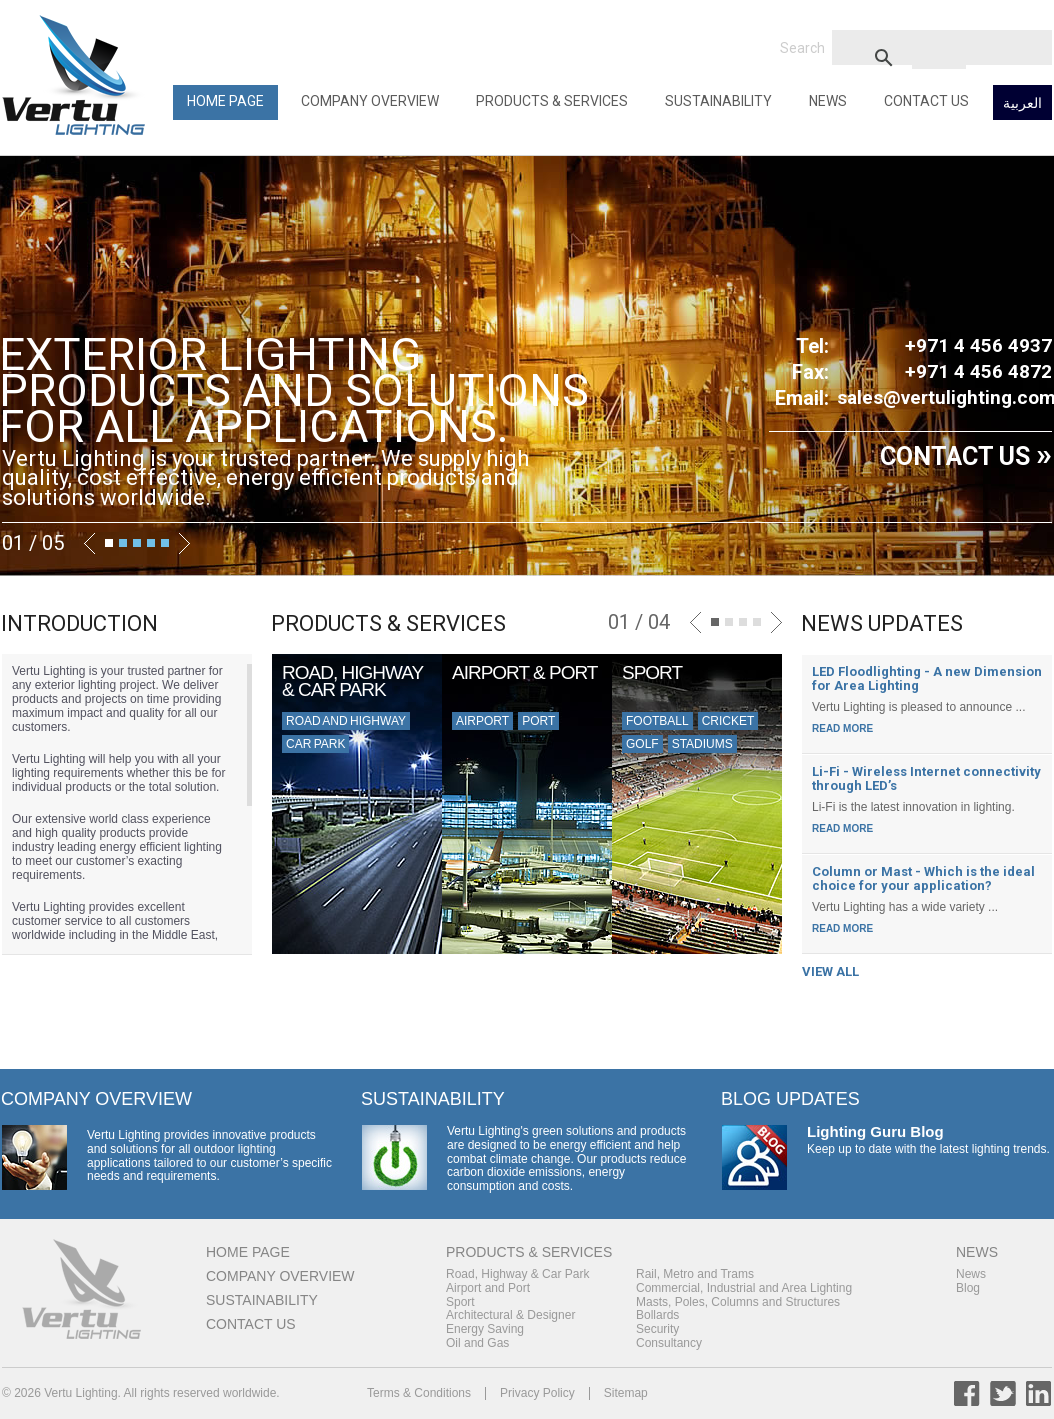 Image resolution: width=1054 pixels, height=1419 pixels. Describe the element at coordinates (828, 101) in the screenshot. I see `News` at that location.